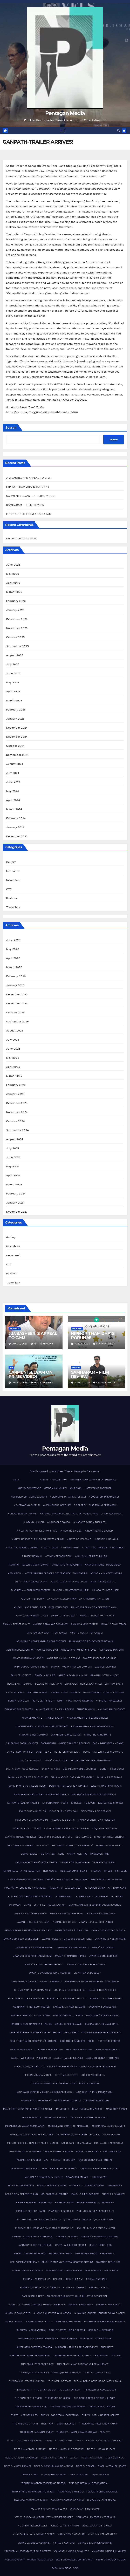 The image size is (130, 2576). I want to click on JAWAN CROSSES 500 CRORES!, so click(108, 1930).